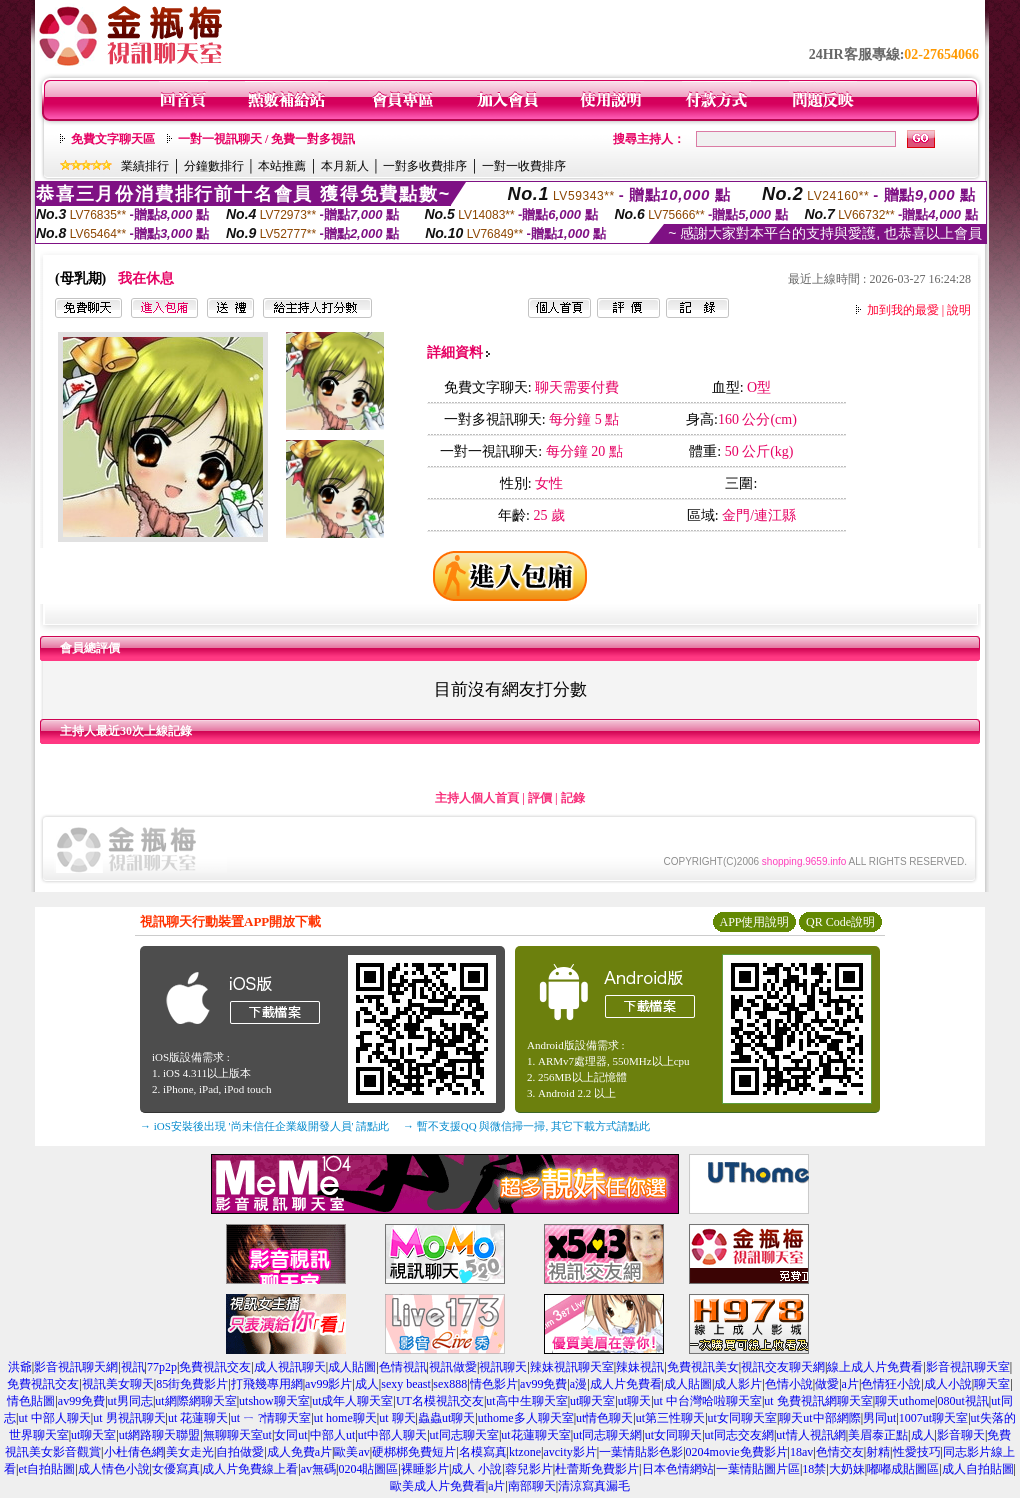  Describe the element at coordinates (134, 1452) in the screenshot. I see `小杜倩色網` at that location.